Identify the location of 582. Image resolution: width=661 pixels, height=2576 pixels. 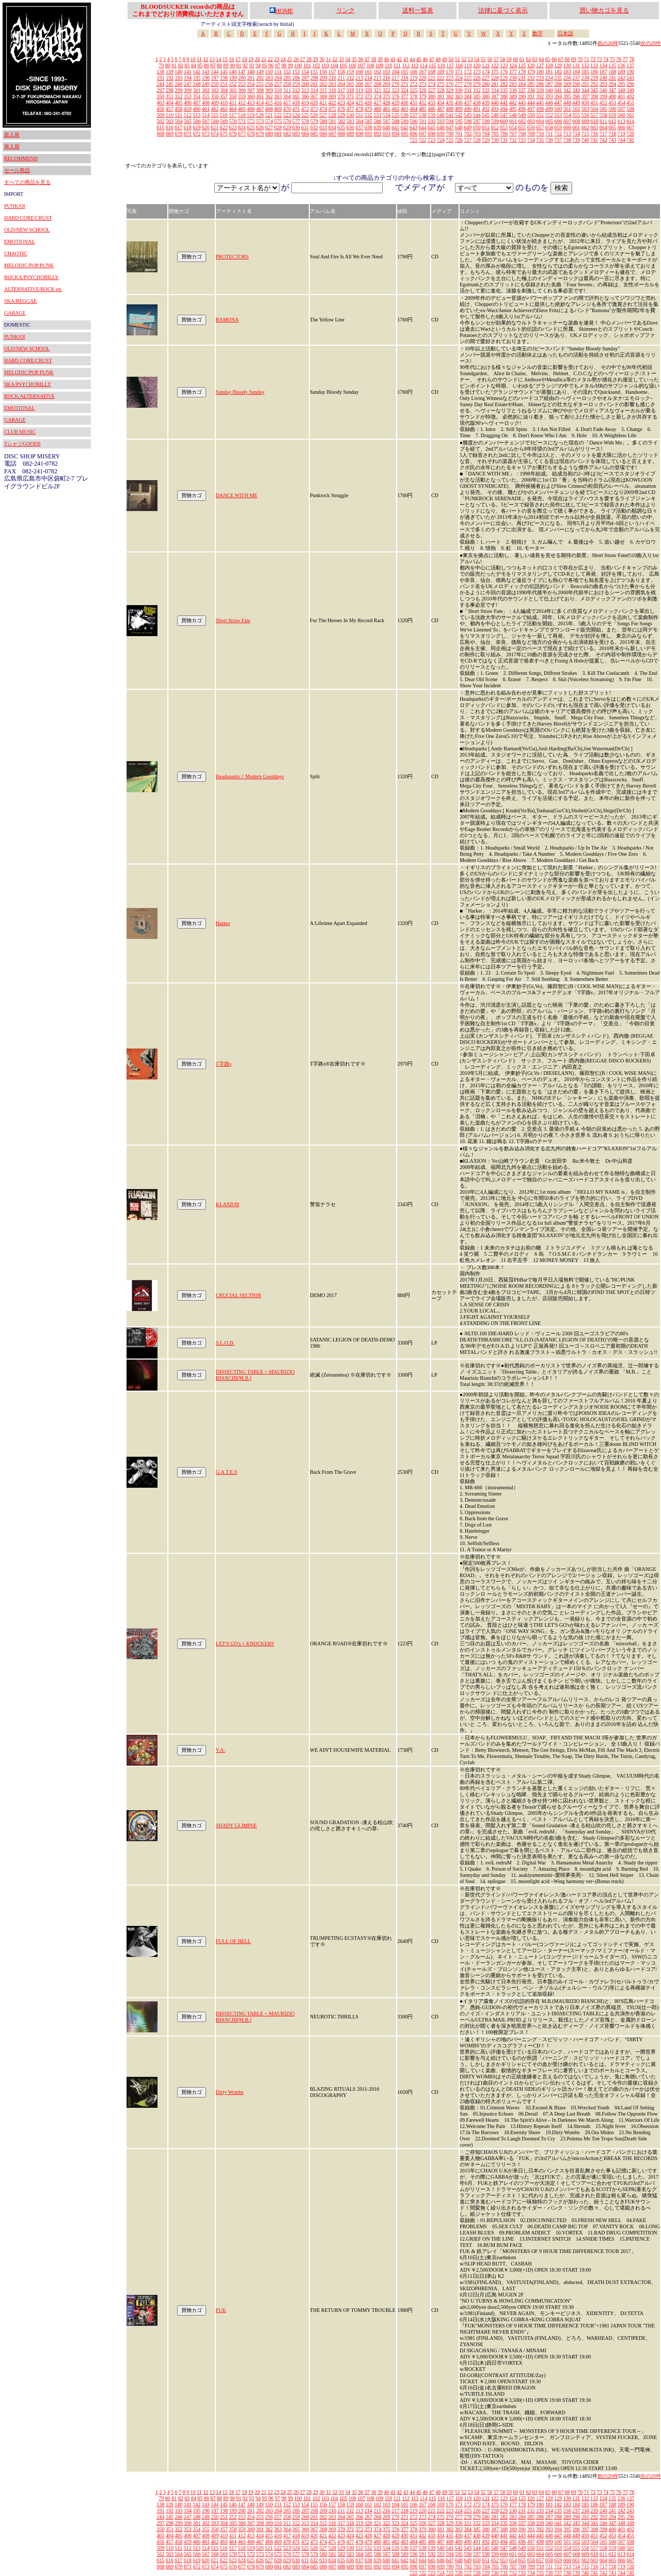
(341, 121).